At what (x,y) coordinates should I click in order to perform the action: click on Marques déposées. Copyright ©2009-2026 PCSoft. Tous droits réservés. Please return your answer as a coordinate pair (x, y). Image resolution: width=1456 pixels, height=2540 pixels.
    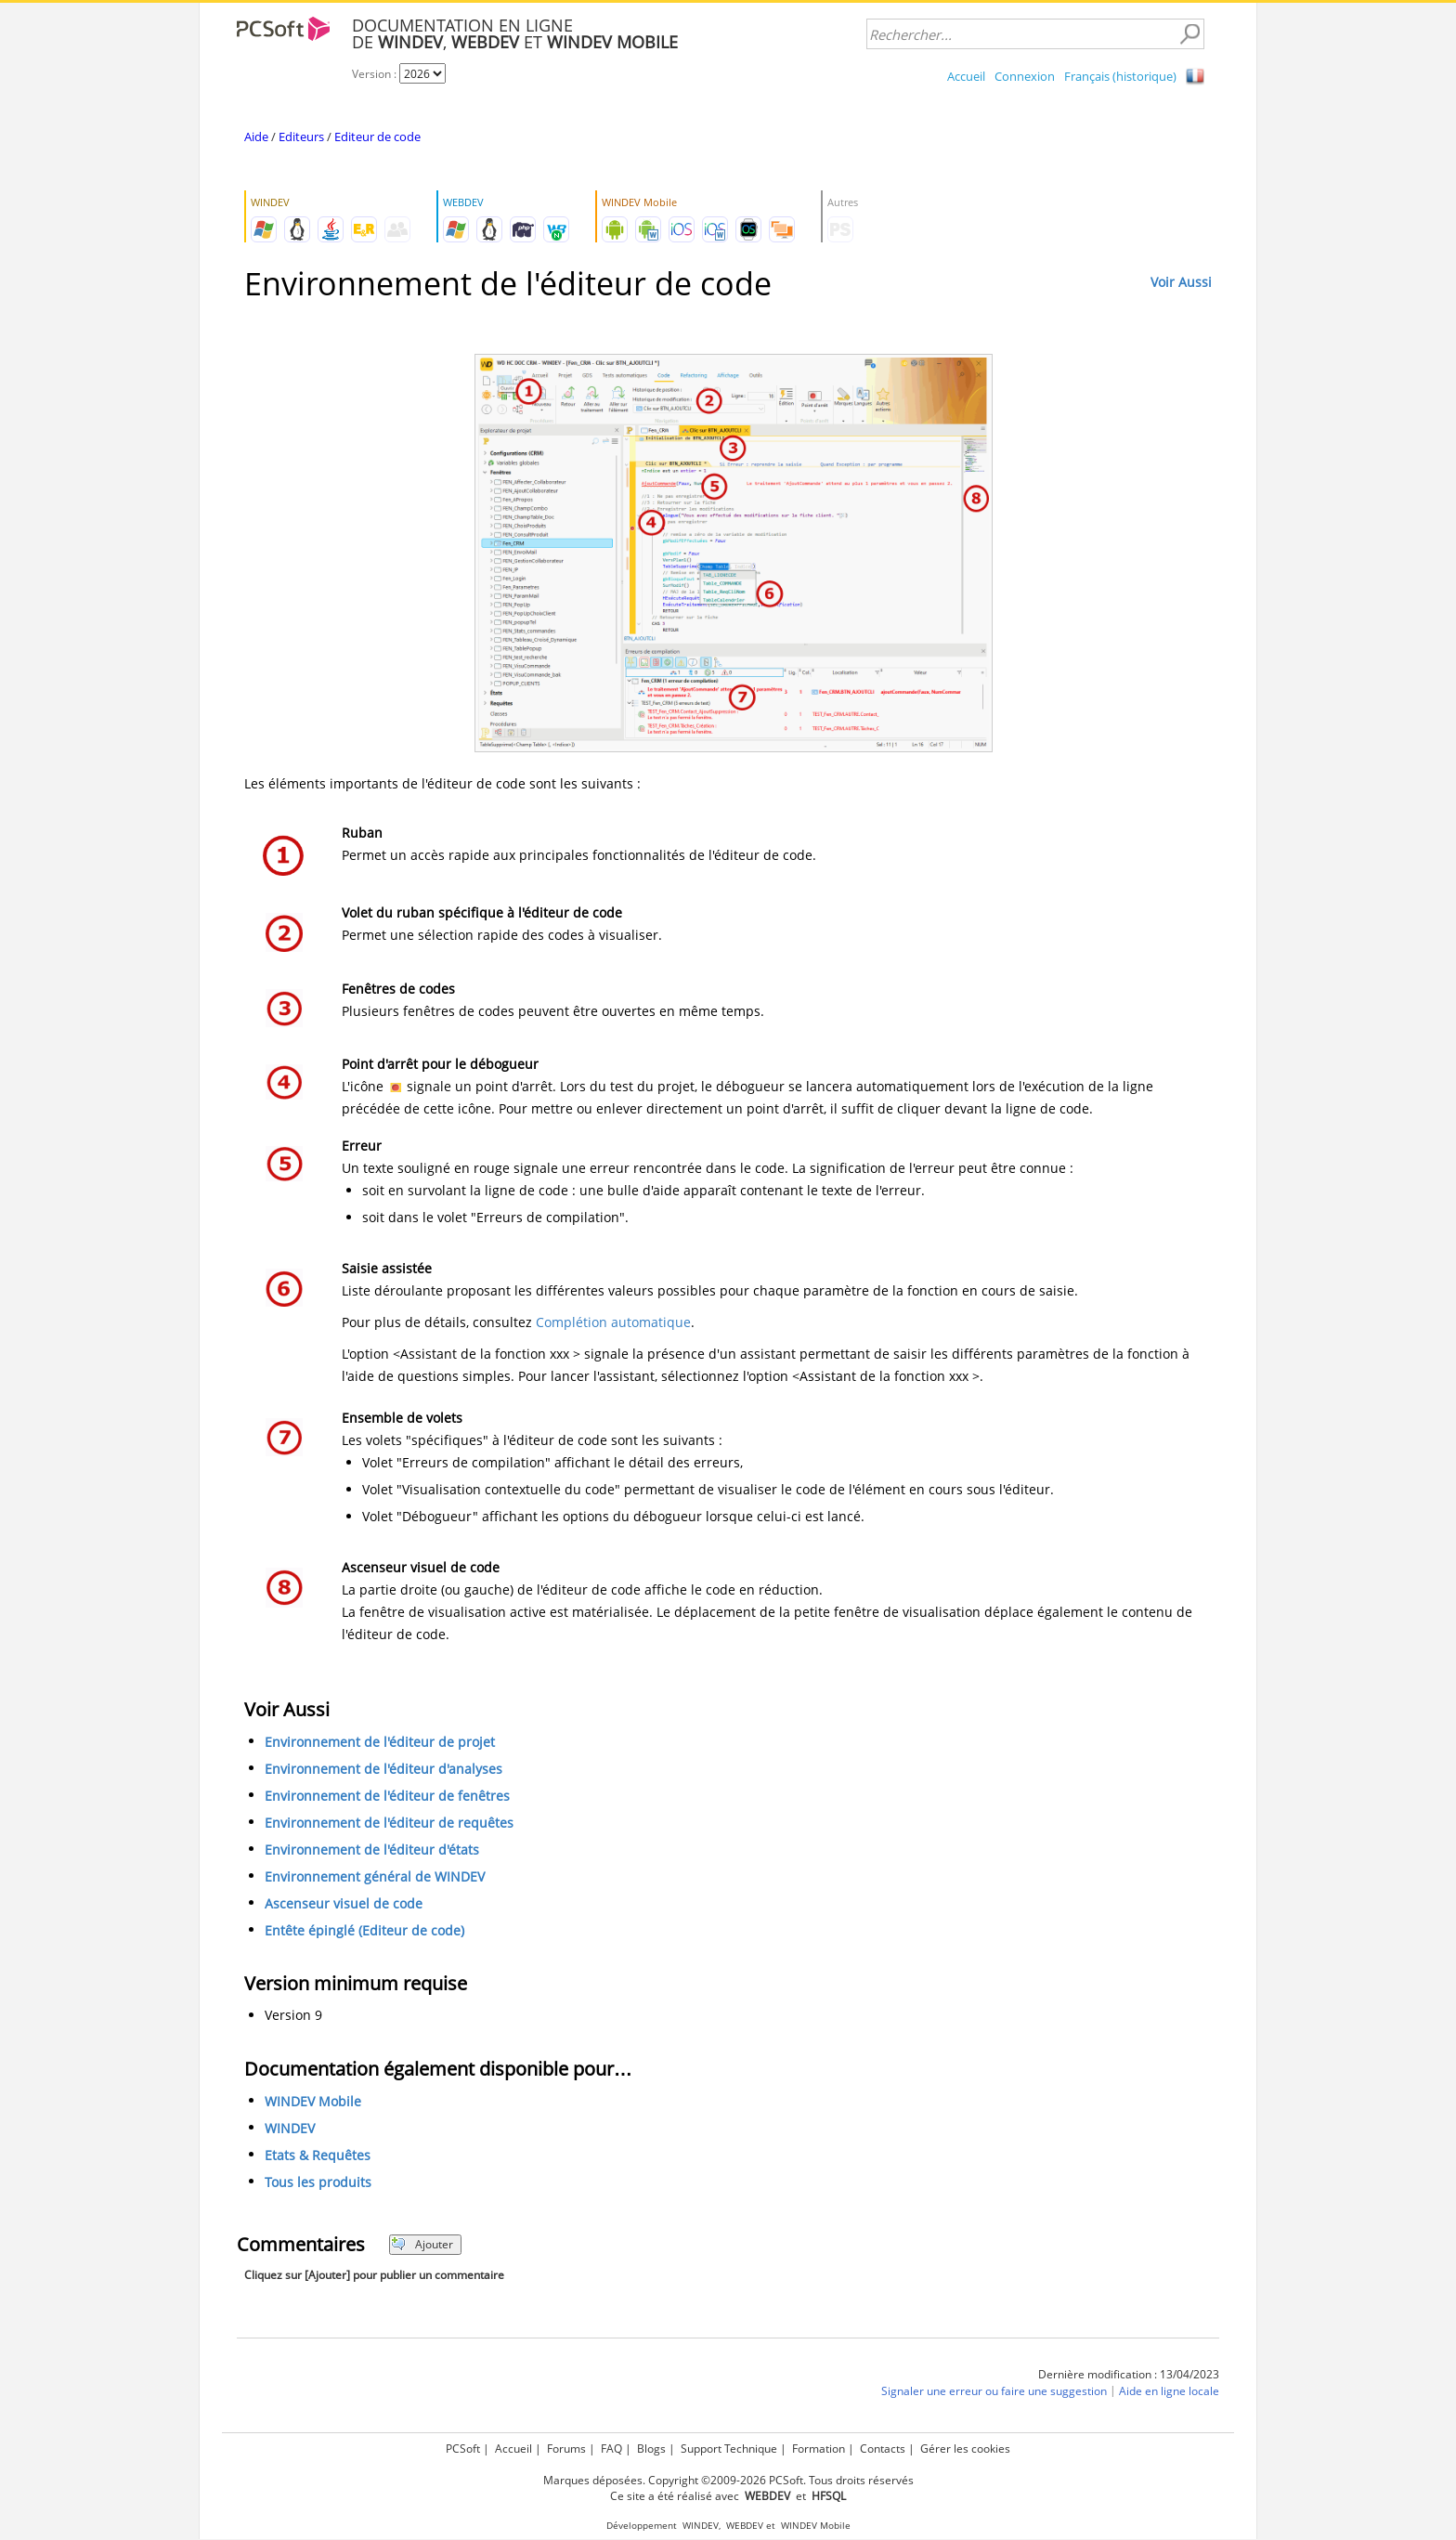
    Looking at the image, I should click on (728, 2480).